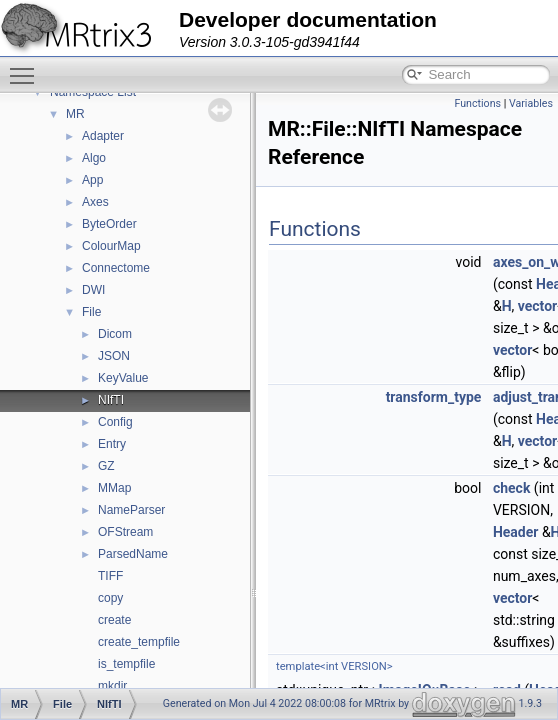  Describe the element at coordinates (75, 114) in the screenshot. I see `MR` at that location.